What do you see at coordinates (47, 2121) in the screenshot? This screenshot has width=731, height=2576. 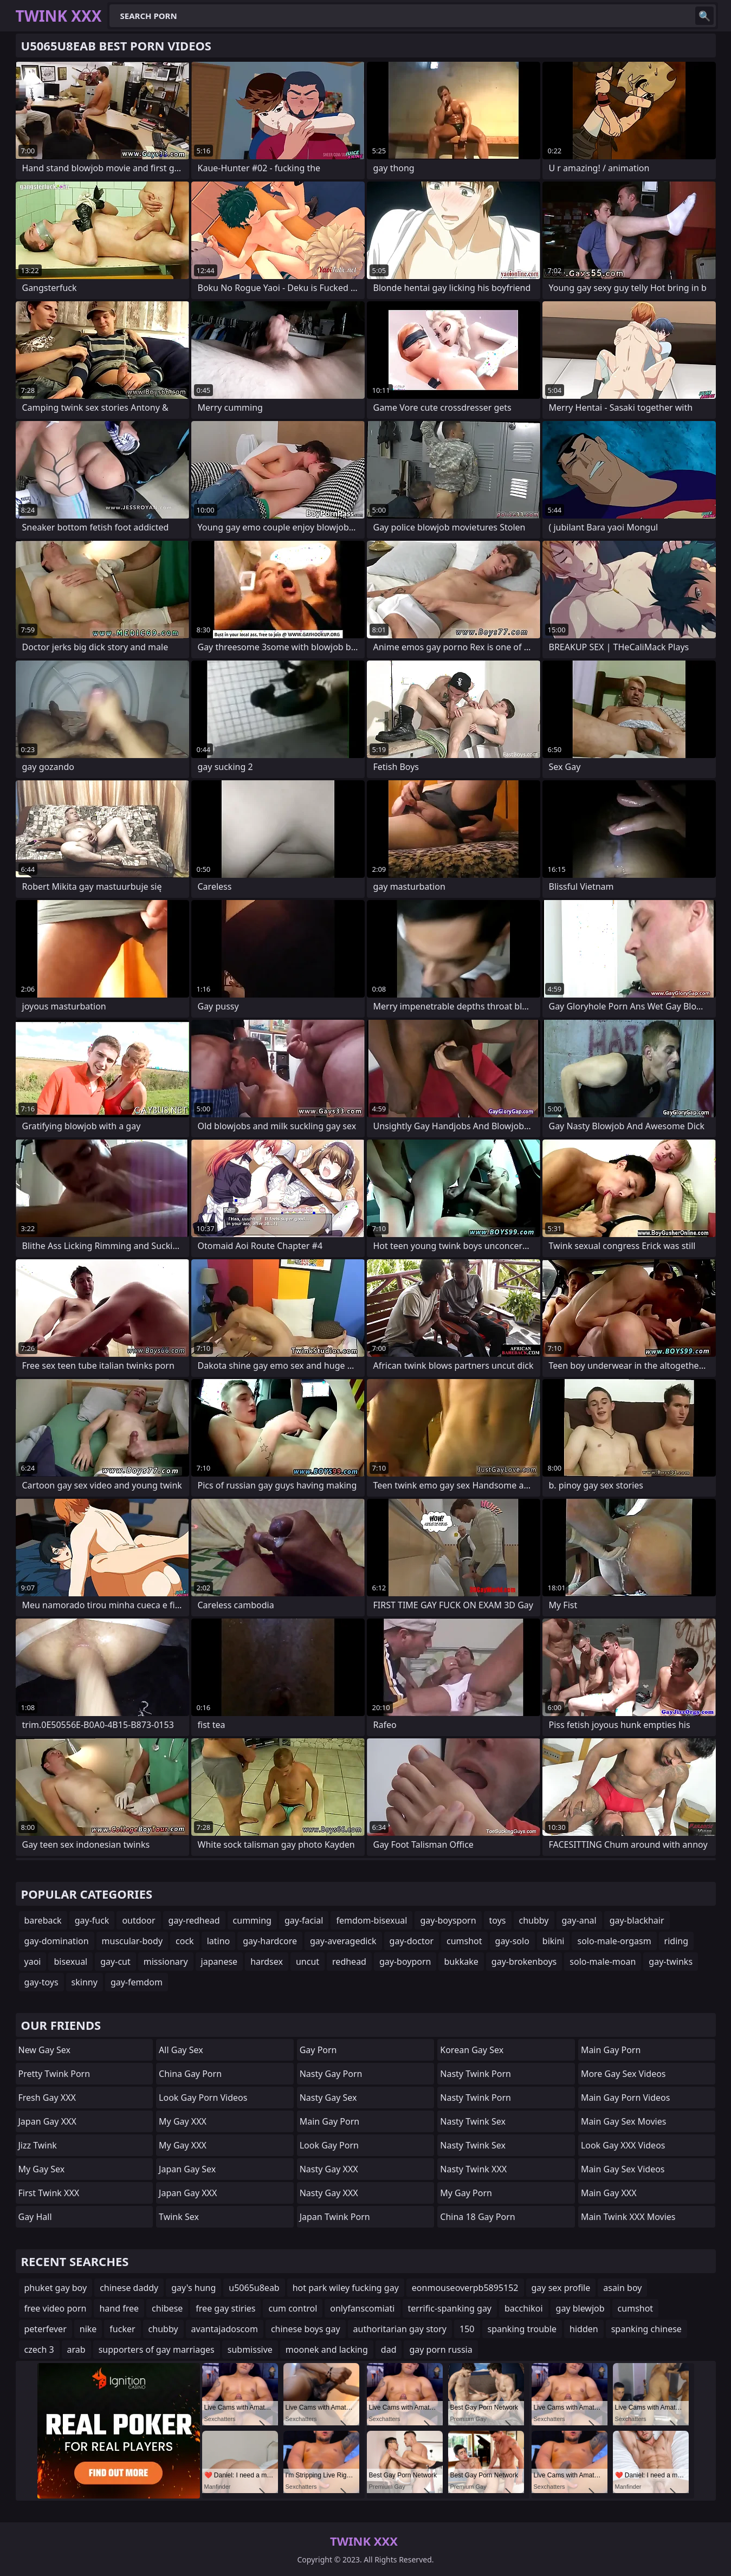 I see `Japan Gay XXX` at bounding box center [47, 2121].